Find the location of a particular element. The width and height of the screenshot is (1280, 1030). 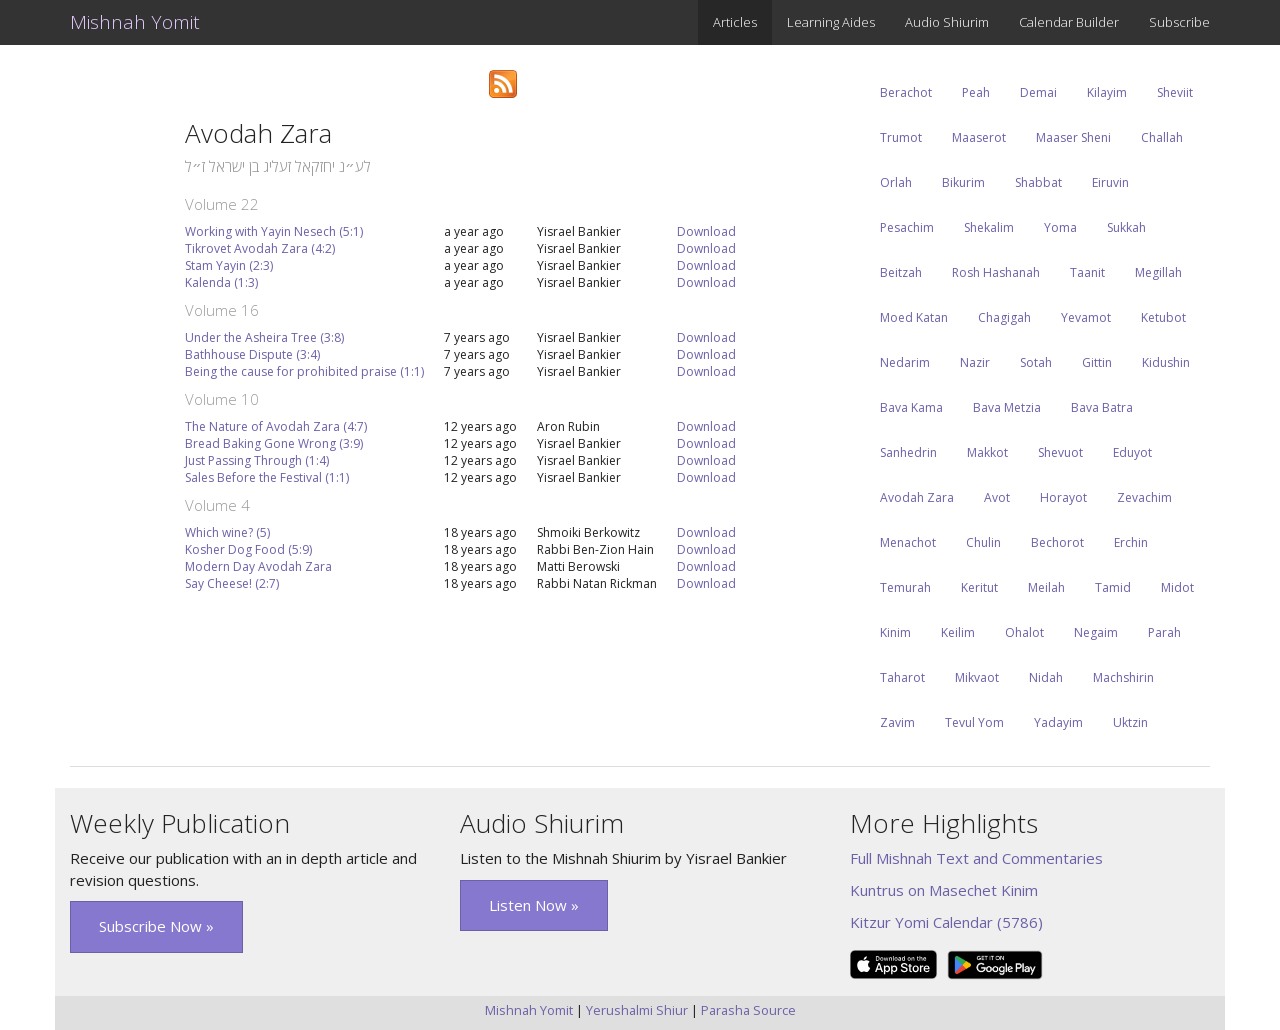

Which wine? (5) is located at coordinates (227, 532).